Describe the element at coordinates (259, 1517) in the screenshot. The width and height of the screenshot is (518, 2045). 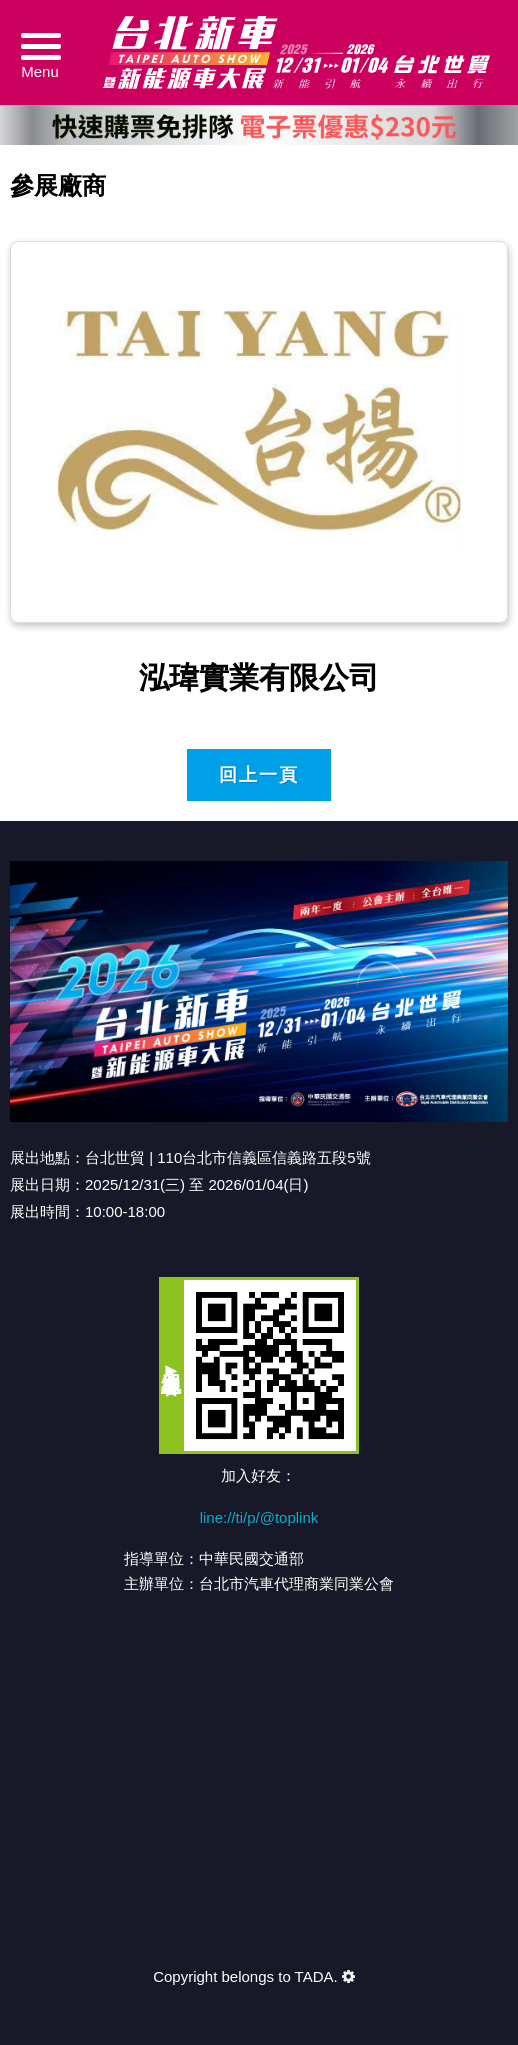
I see `line://ti/p/@toplink` at that location.